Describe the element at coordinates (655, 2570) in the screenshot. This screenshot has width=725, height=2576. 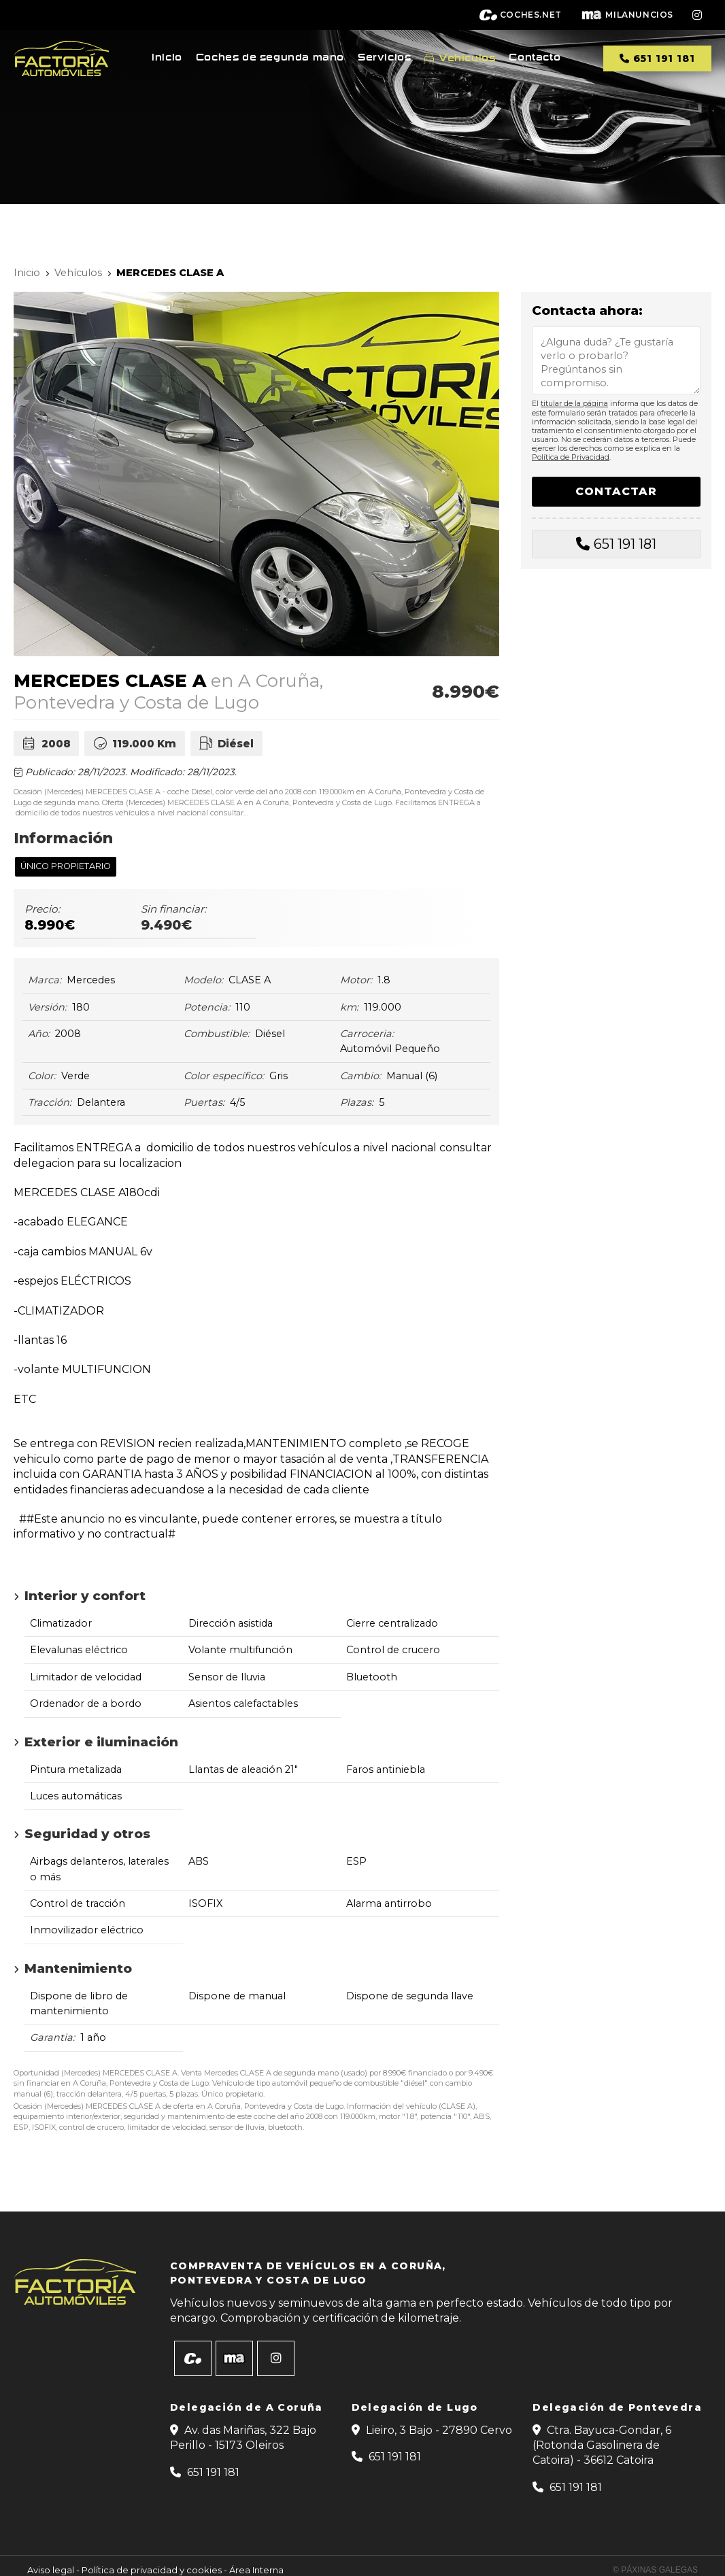
I see `© Páxinas Galegas` at that location.